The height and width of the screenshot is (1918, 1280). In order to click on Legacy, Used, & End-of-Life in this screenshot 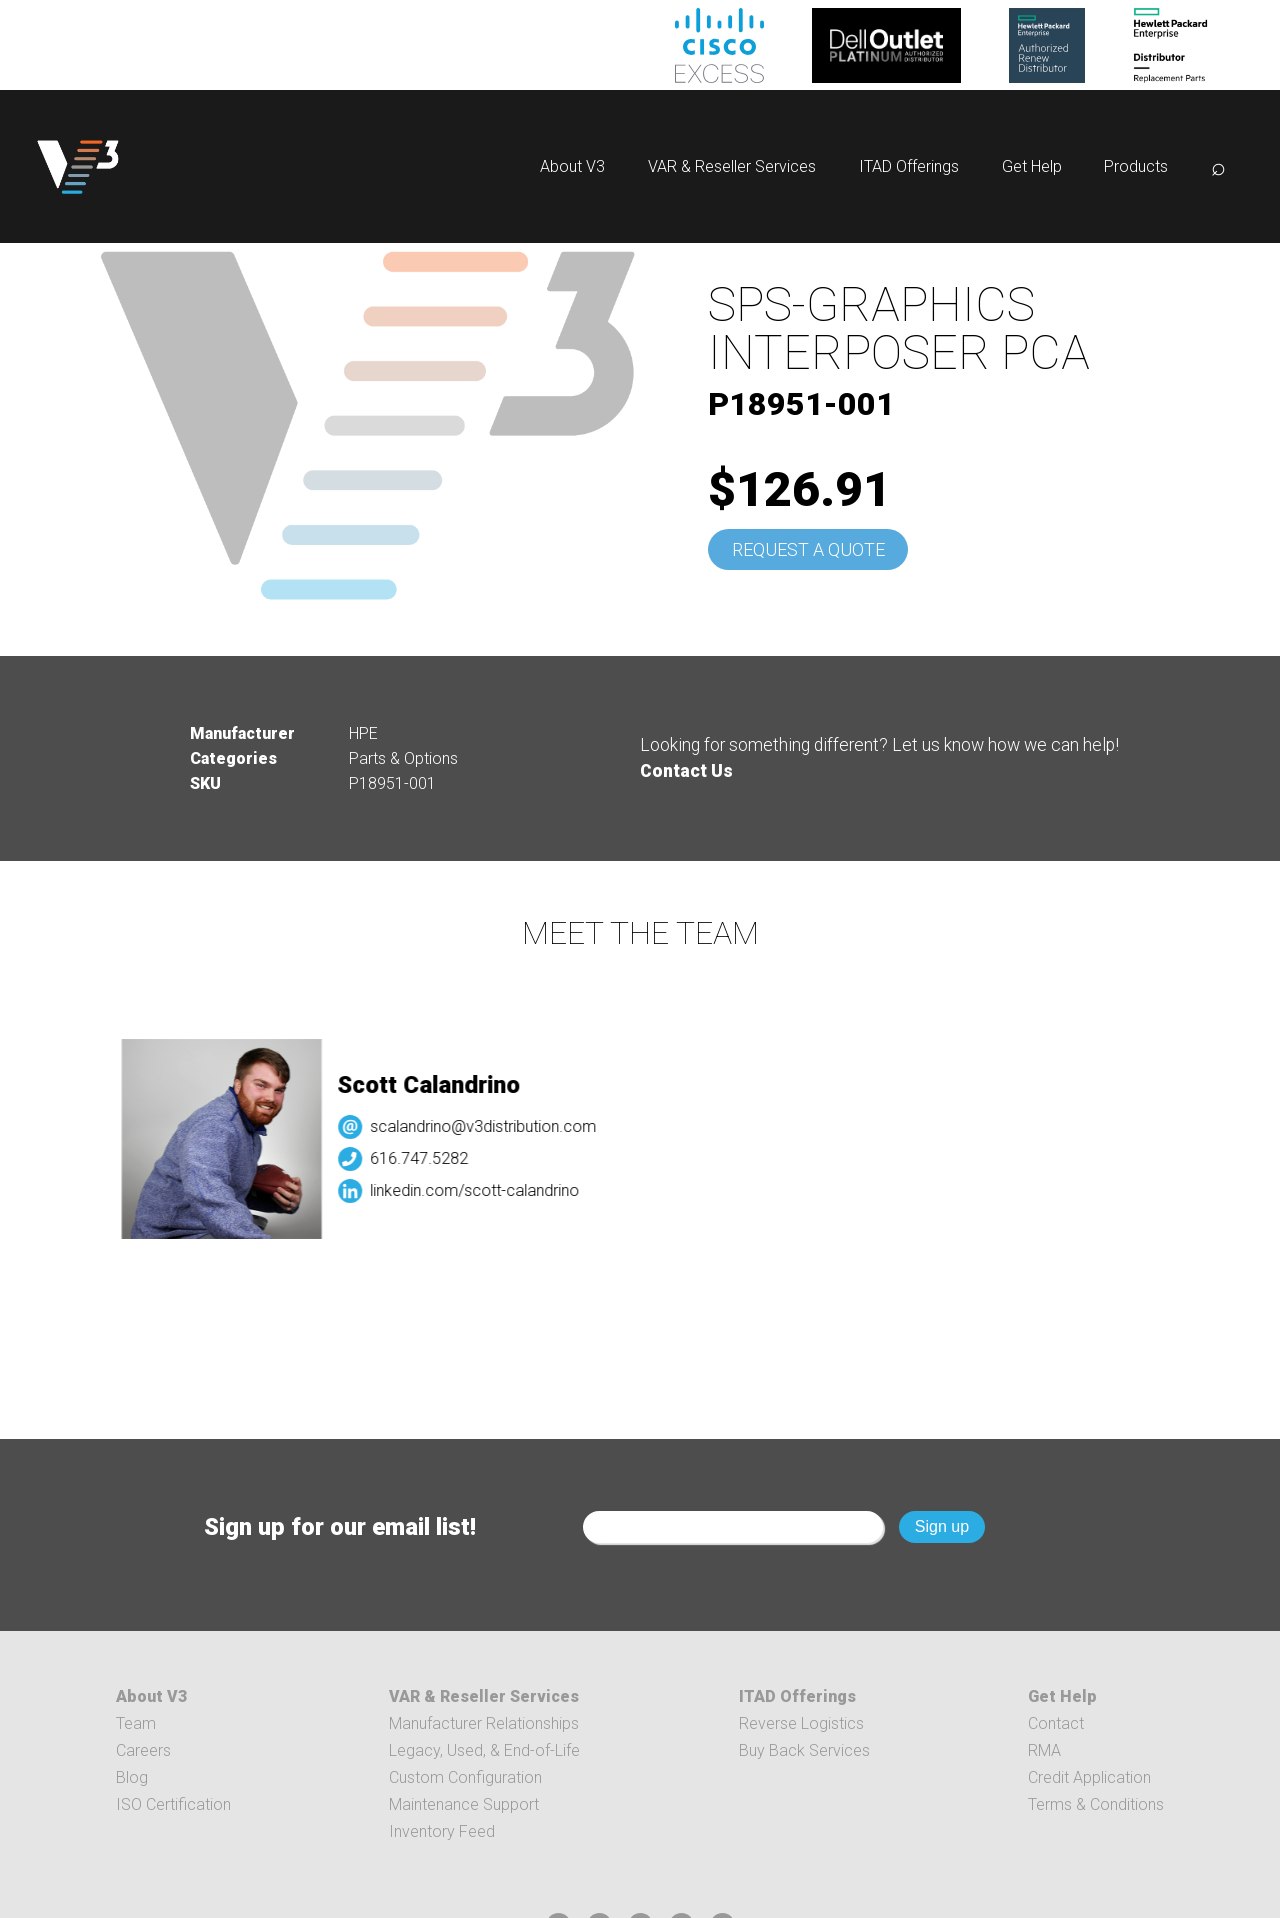, I will do `click(484, 1750)`.